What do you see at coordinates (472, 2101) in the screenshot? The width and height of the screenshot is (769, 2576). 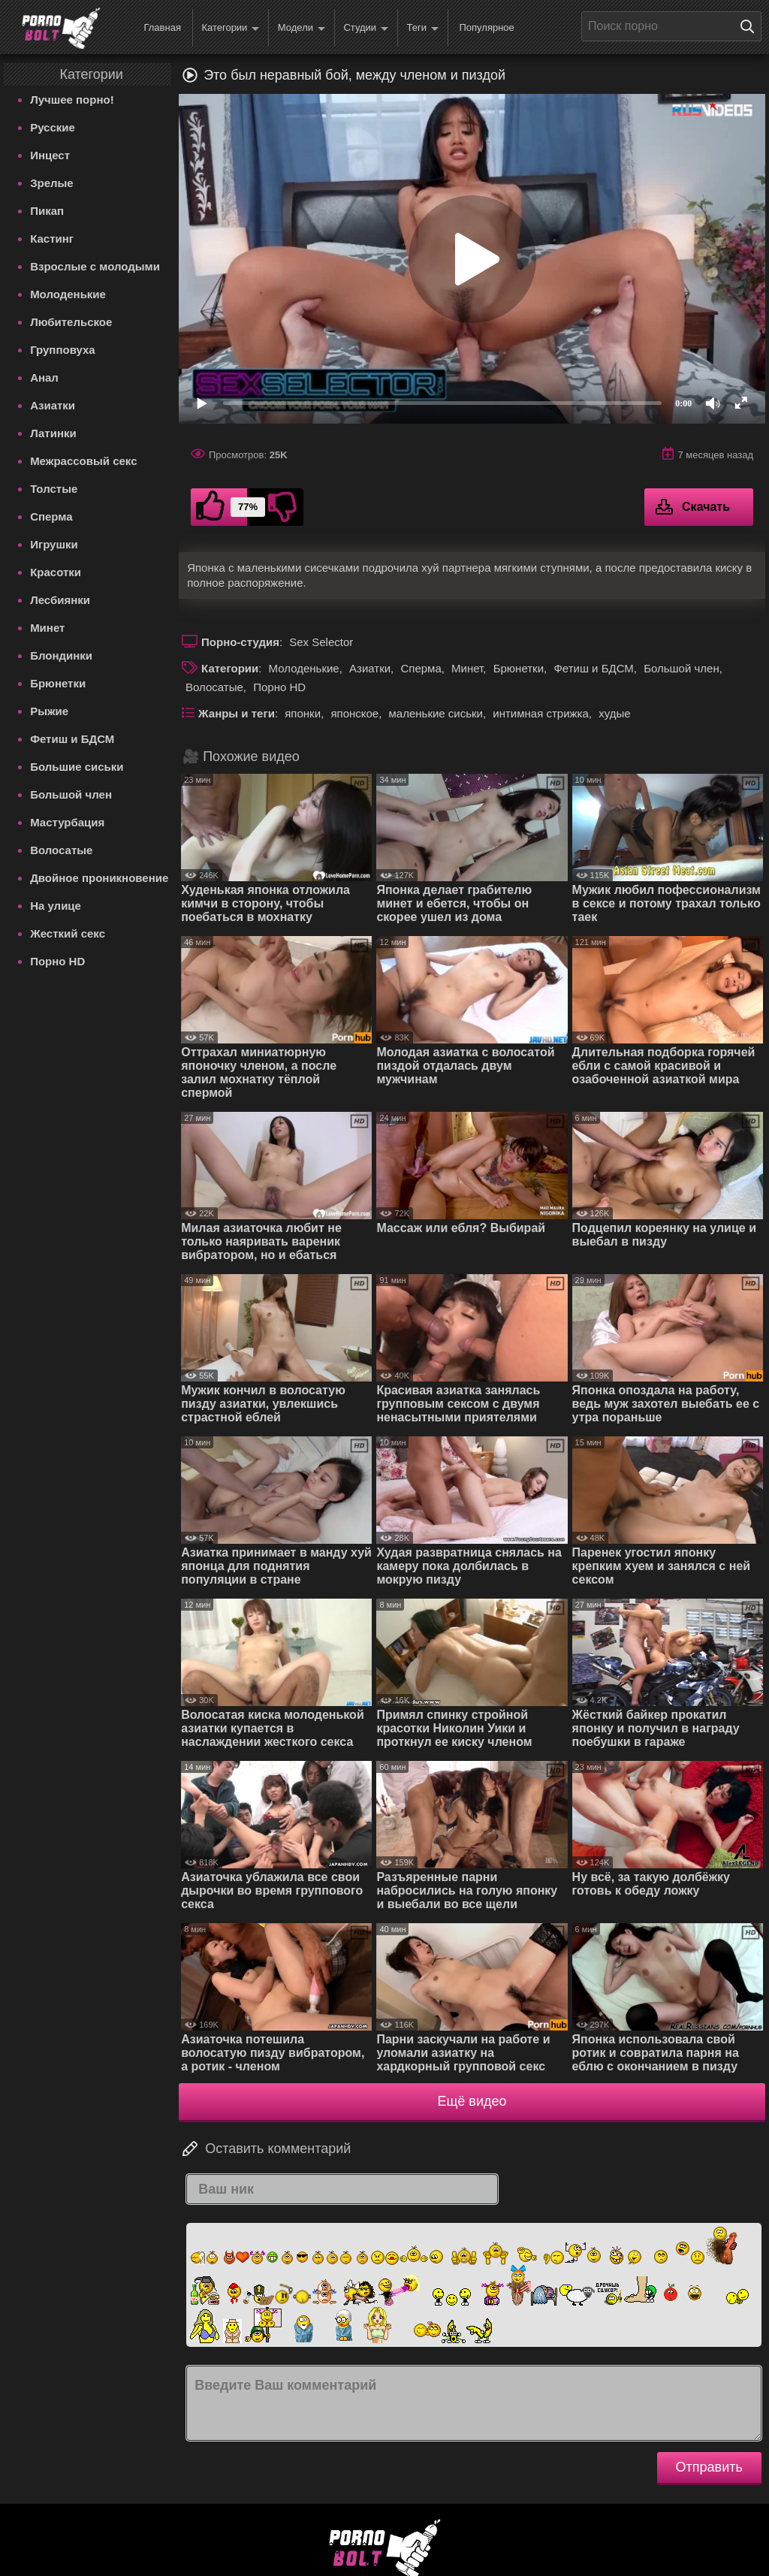 I see `Ещё видео` at bounding box center [472, 2101].